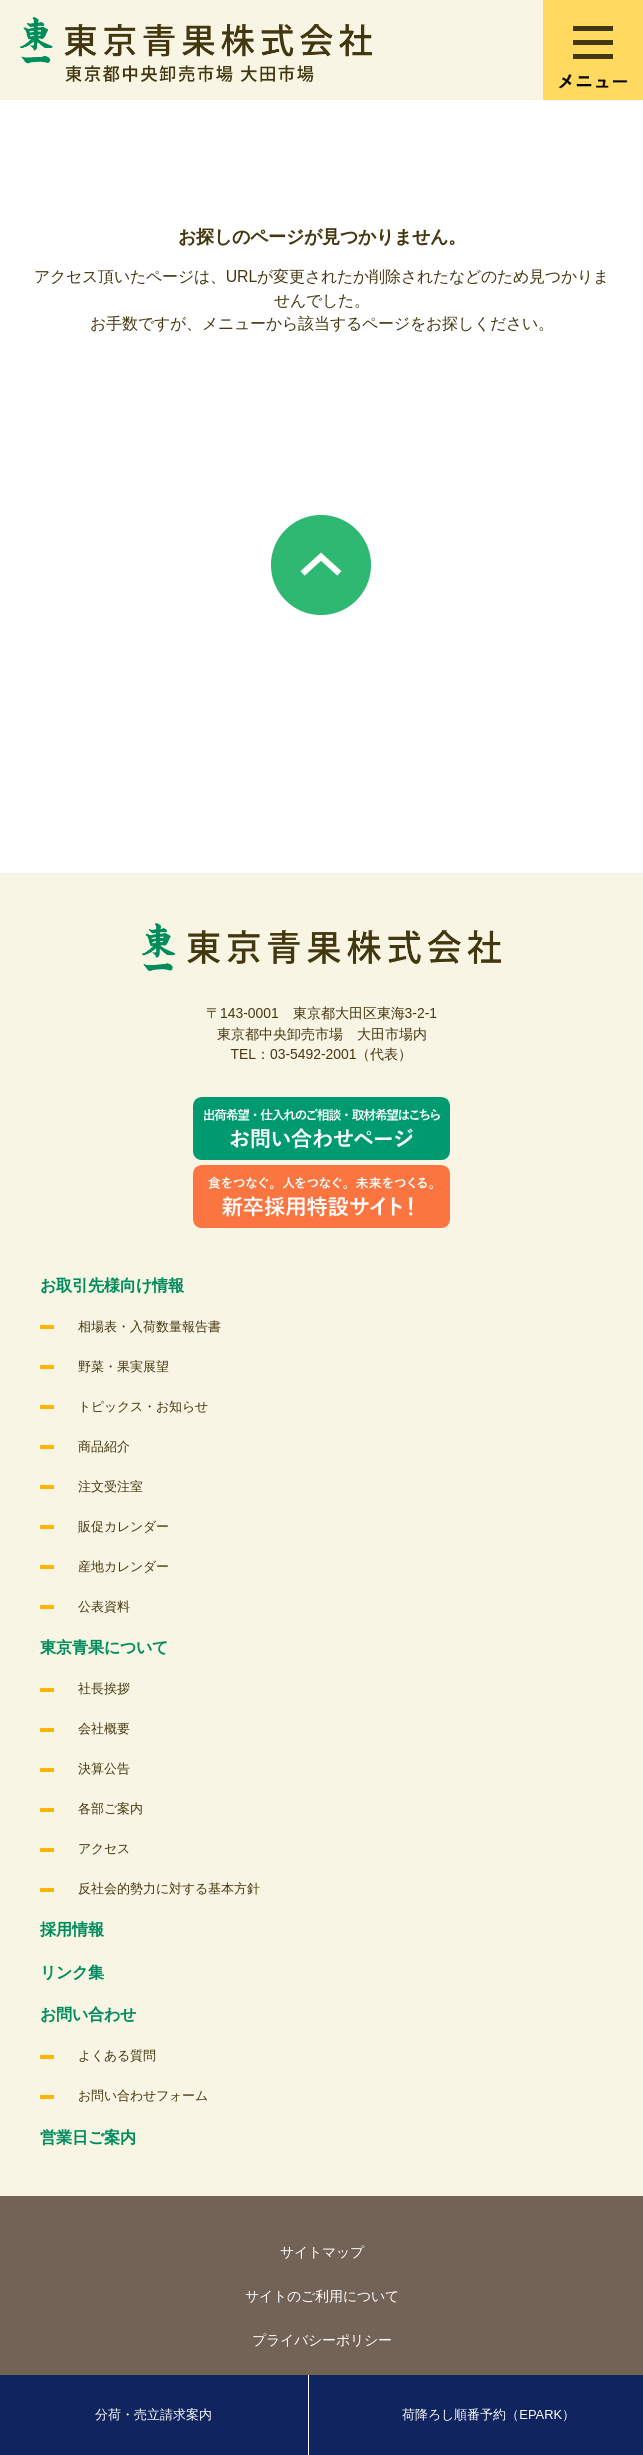 The height and width of the screenshot is (2455, 643). I want to click on 商品紹介, so click(104, 1446).